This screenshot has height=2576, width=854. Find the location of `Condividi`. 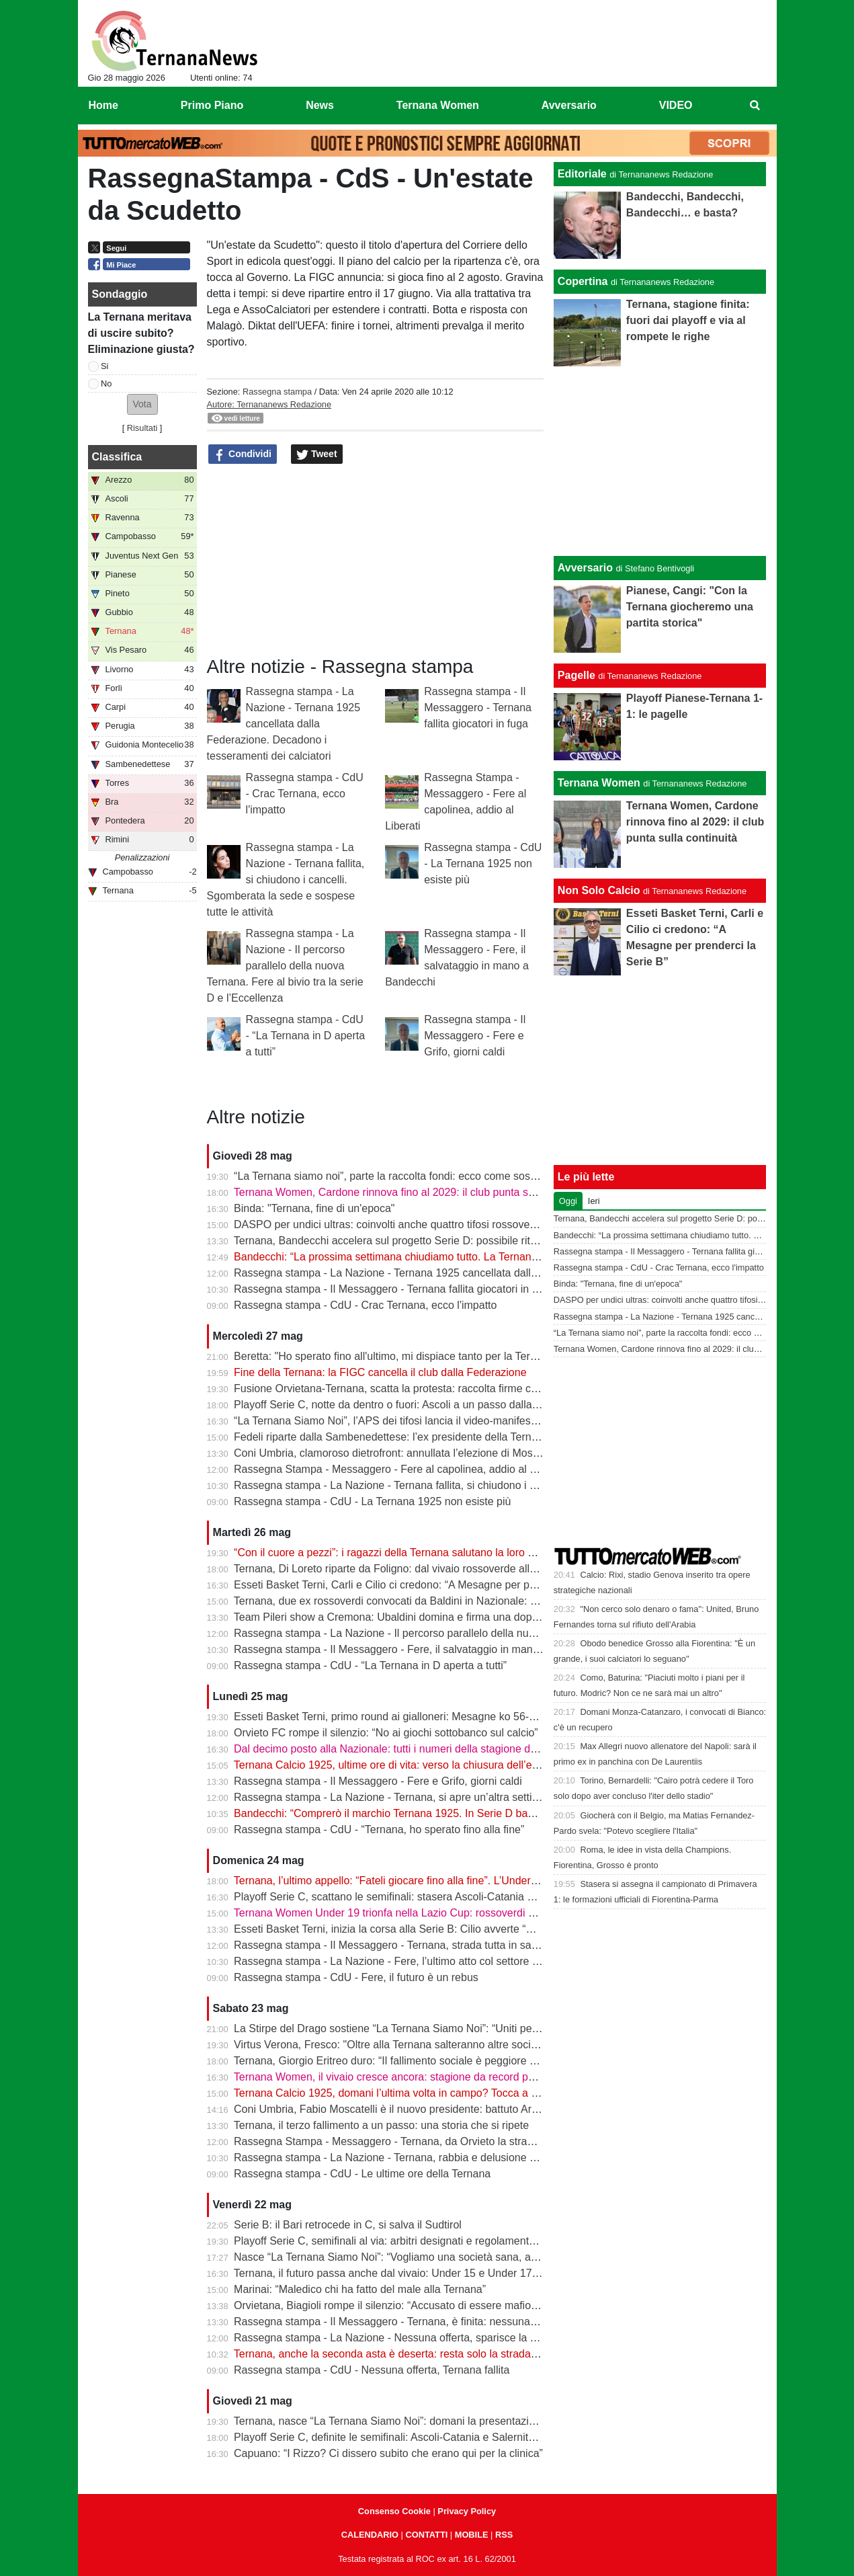

Condividi is located at coordinates (242, 454).